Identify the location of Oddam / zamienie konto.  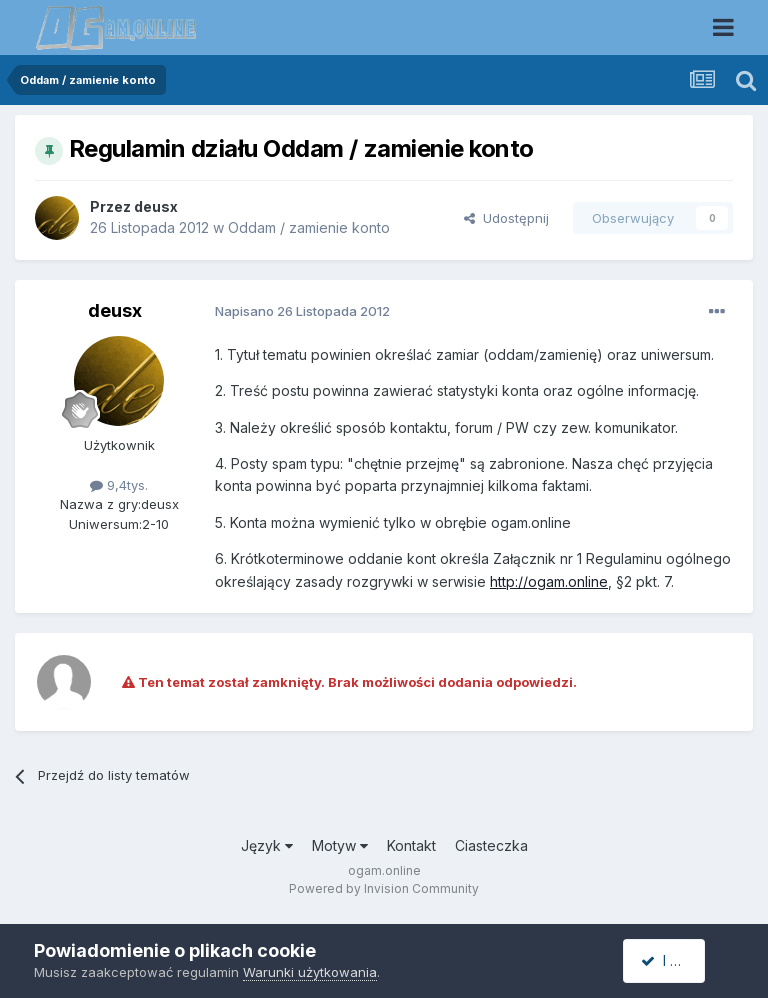
(309, 227).